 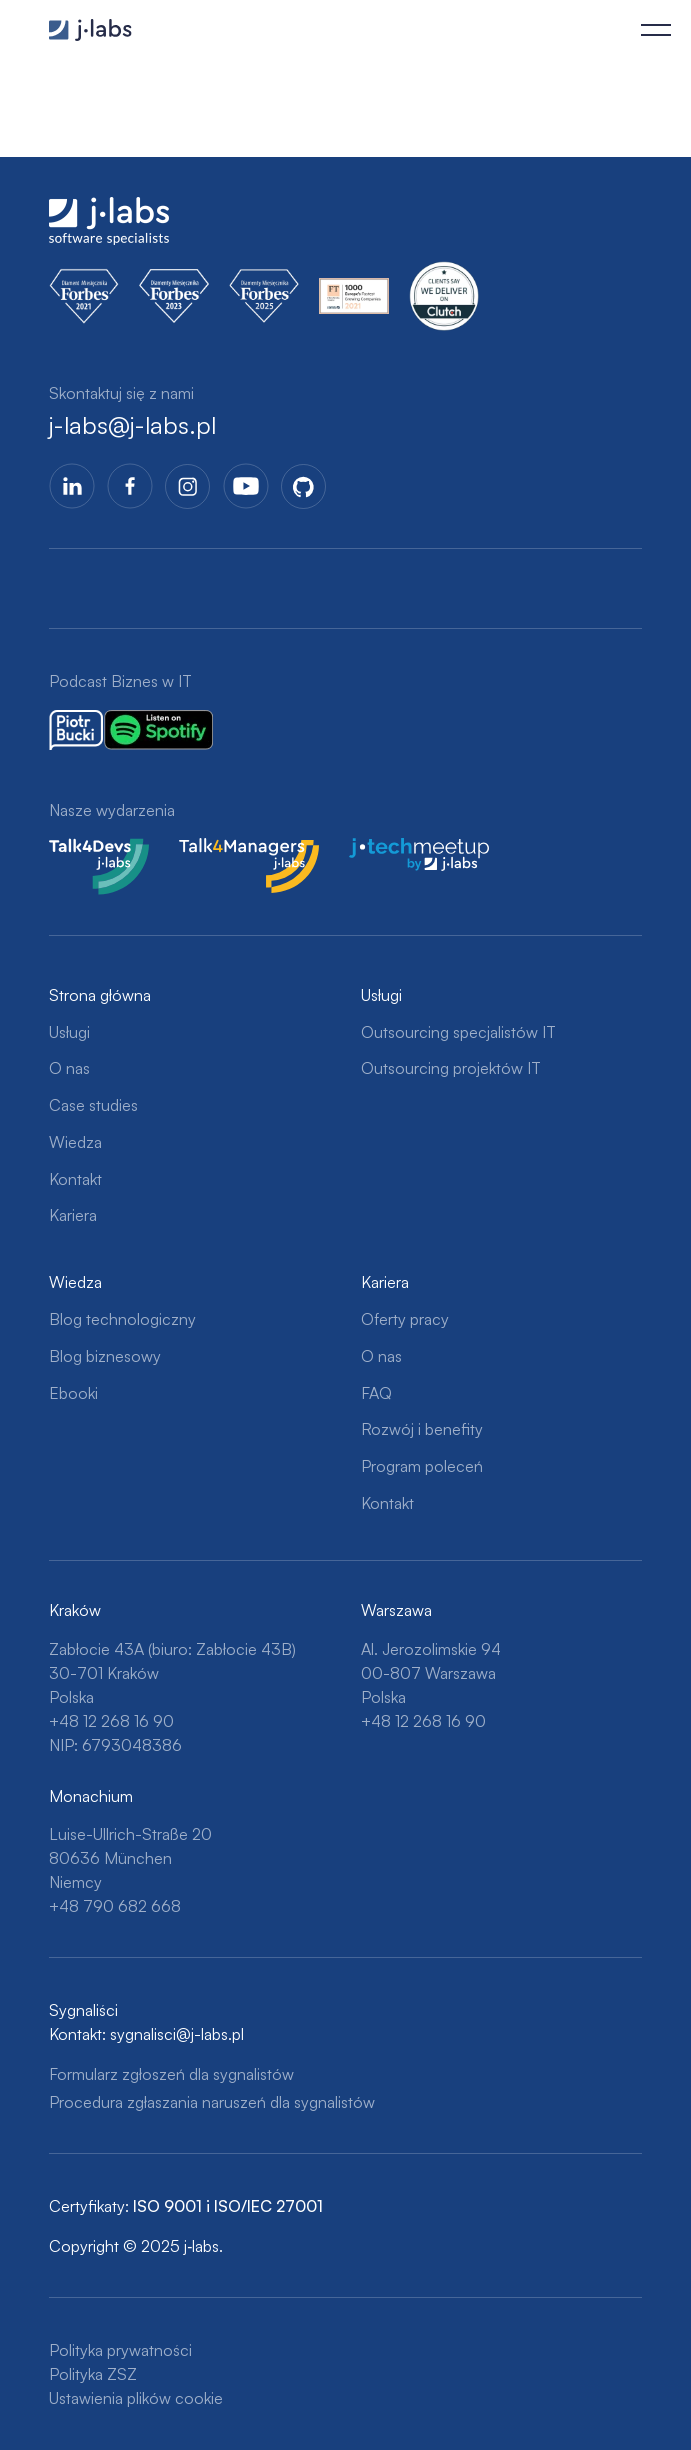 I want to click on Polityka ZSZ, so click(x=93, y=2374).